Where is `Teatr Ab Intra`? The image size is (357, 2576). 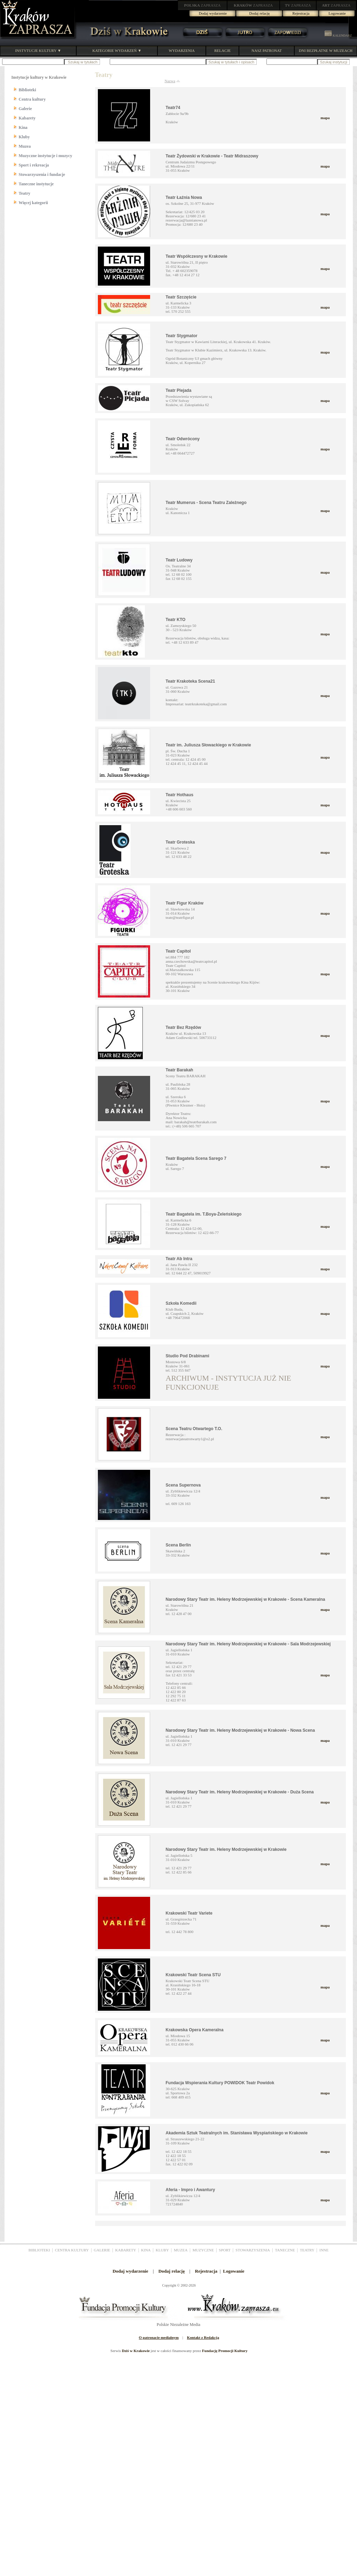
Teatr Ab Intra is located at coordinates (179, 1258).